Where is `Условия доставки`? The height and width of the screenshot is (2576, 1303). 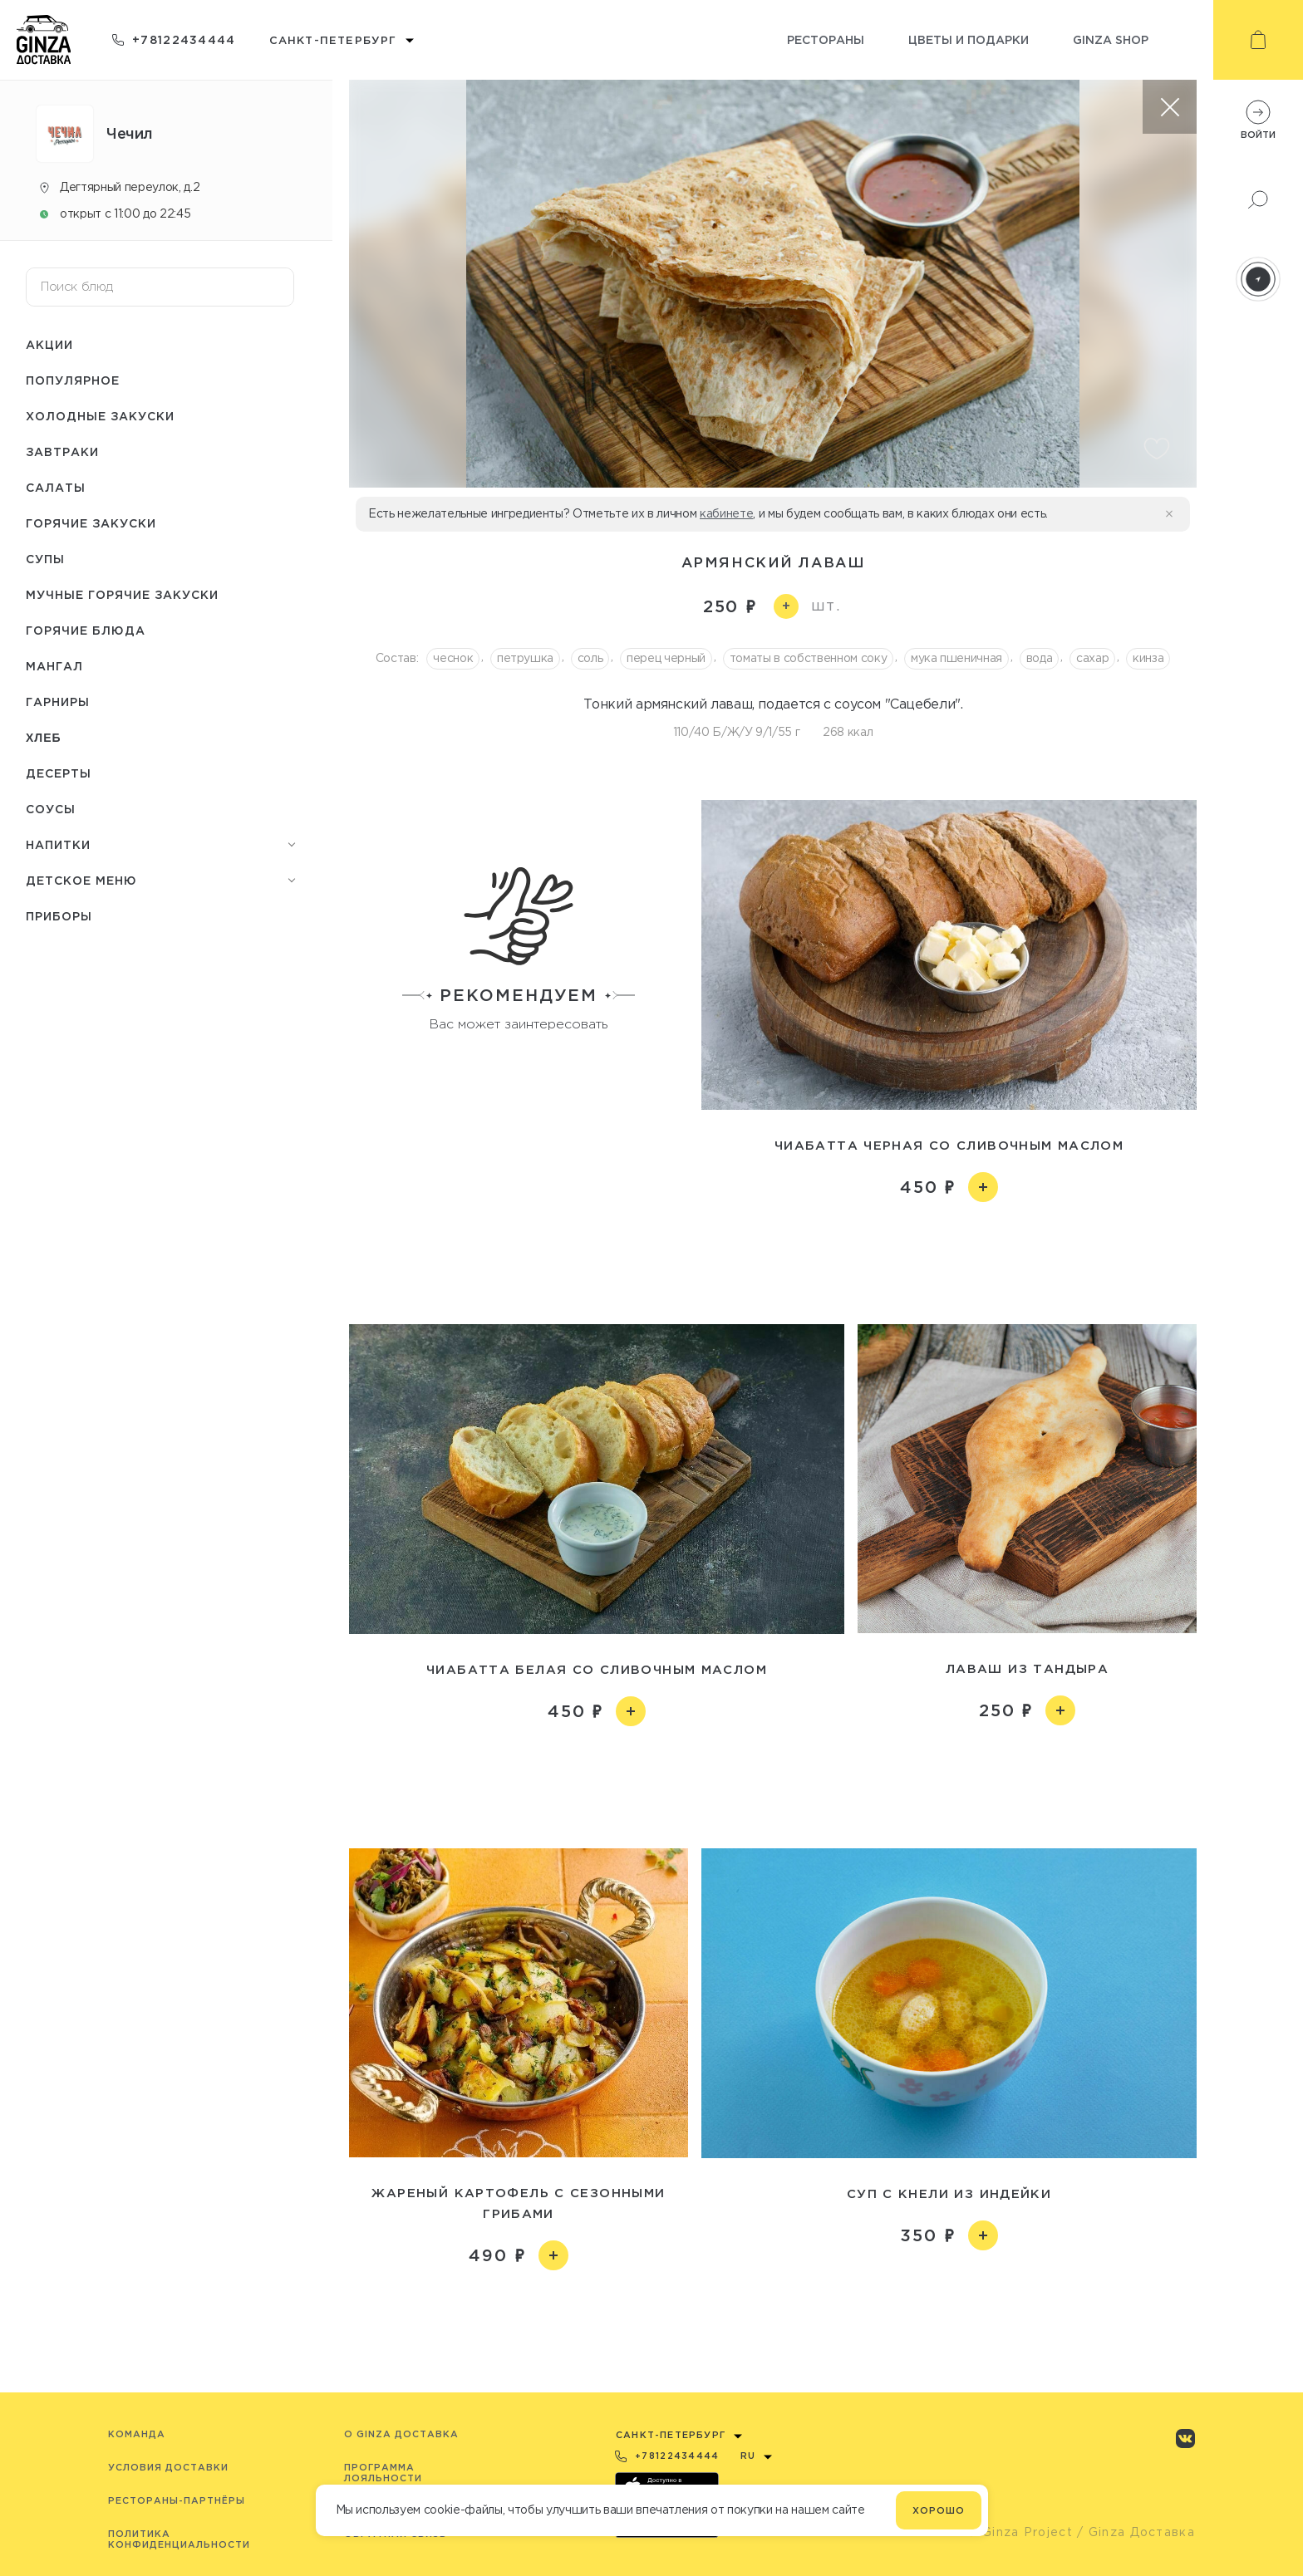
Условия доставки is located at coordinates (168, 2467).